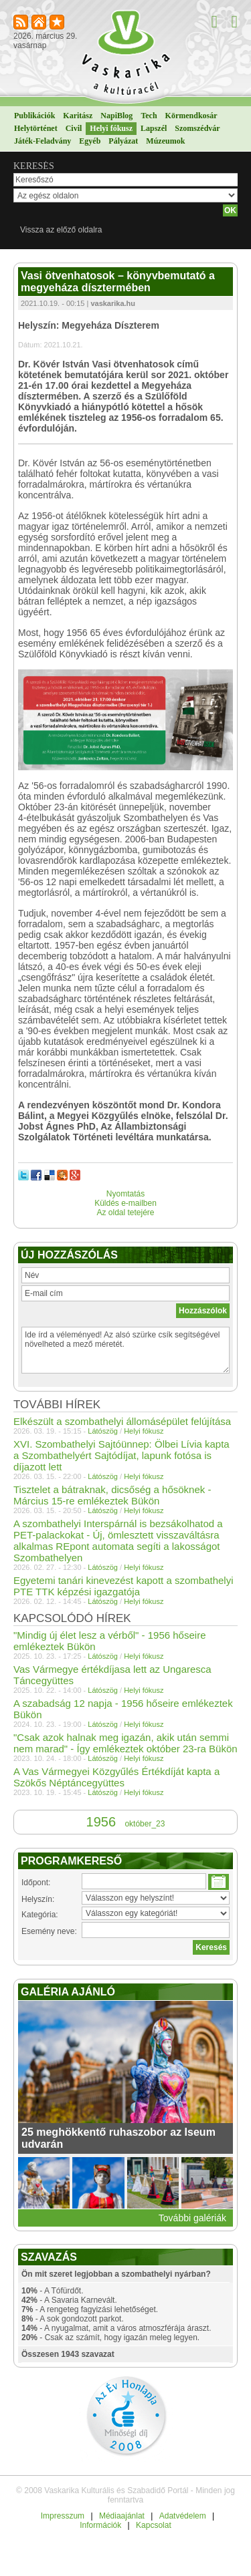  What do you see at coordinates (39, 23) in the screenshot?
I see `Kezdőlapnak` at bounding box center [39, 23].